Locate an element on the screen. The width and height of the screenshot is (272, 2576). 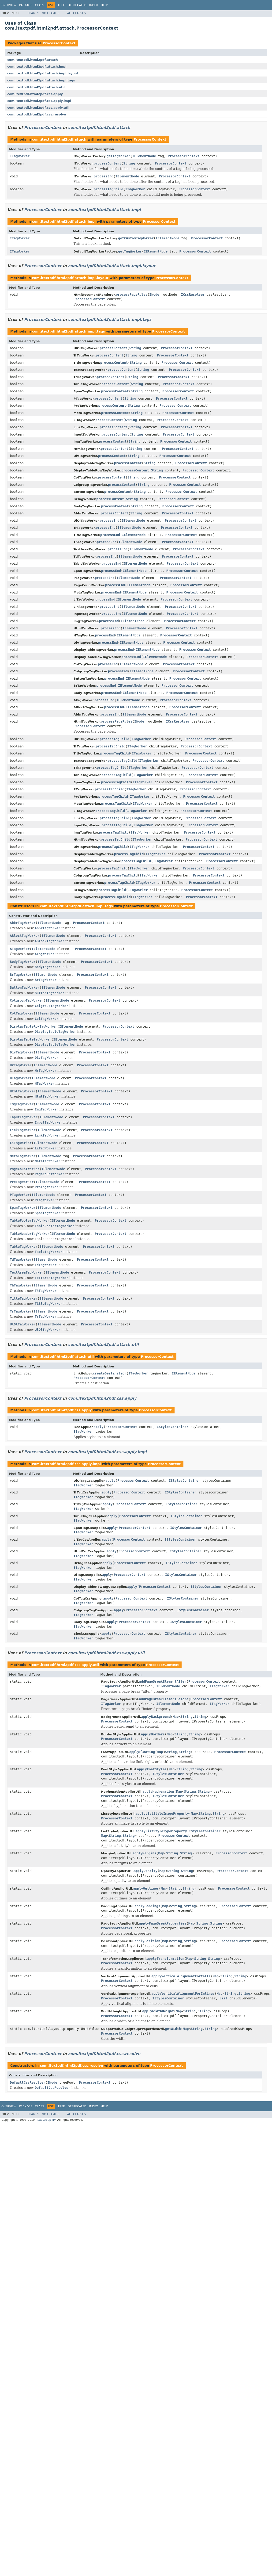
PTagWorker is located at coordinates (20, 1195).